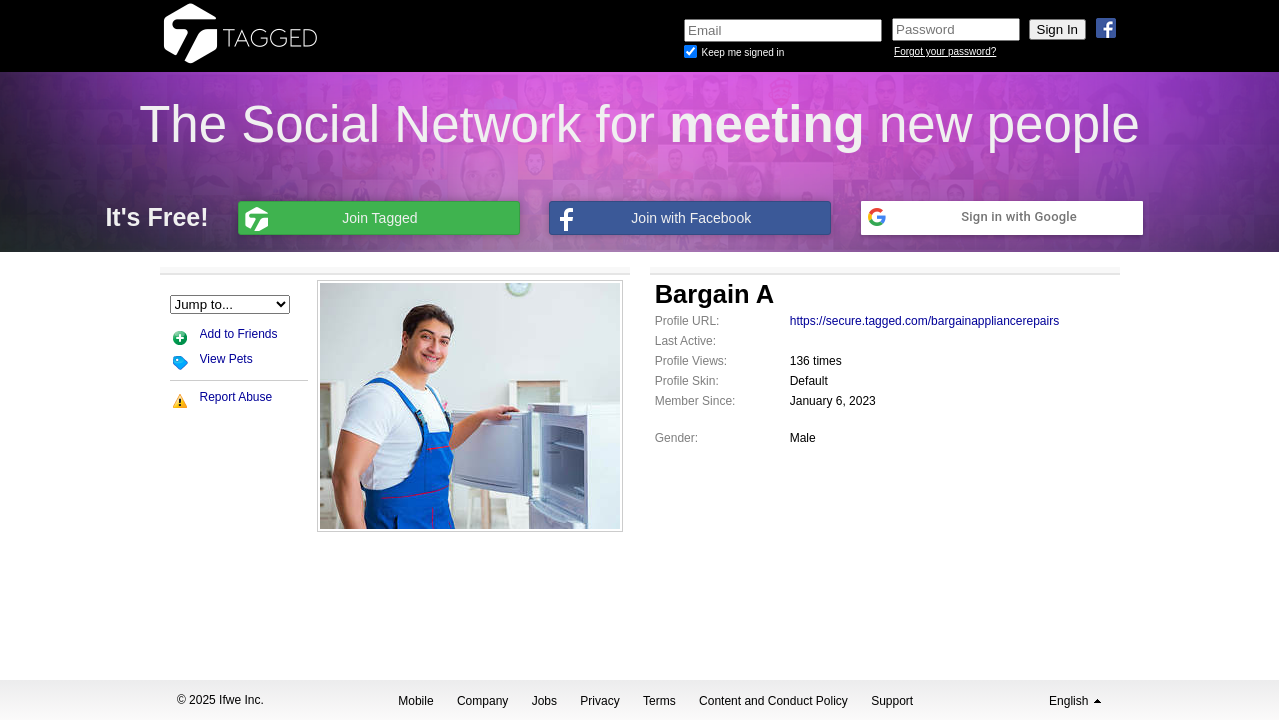 The width and height of the screenshot is (1279, 720). What do you see at coordinates (695, 401) in the screenshot?
I see `Member Since:` at bounding box center [695, 401].